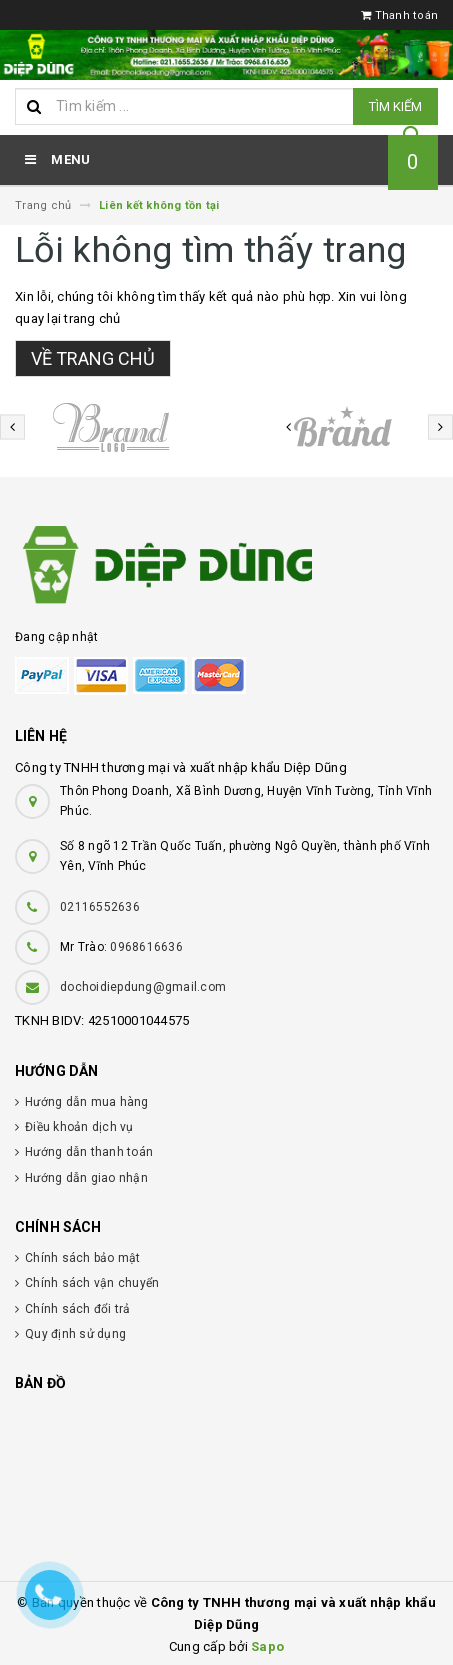 This screenshot has height=1665, width=453. What do you see at coordinates (100, 907) in the screenshot?
I see `02116552636` at bounding box center [100, 907].